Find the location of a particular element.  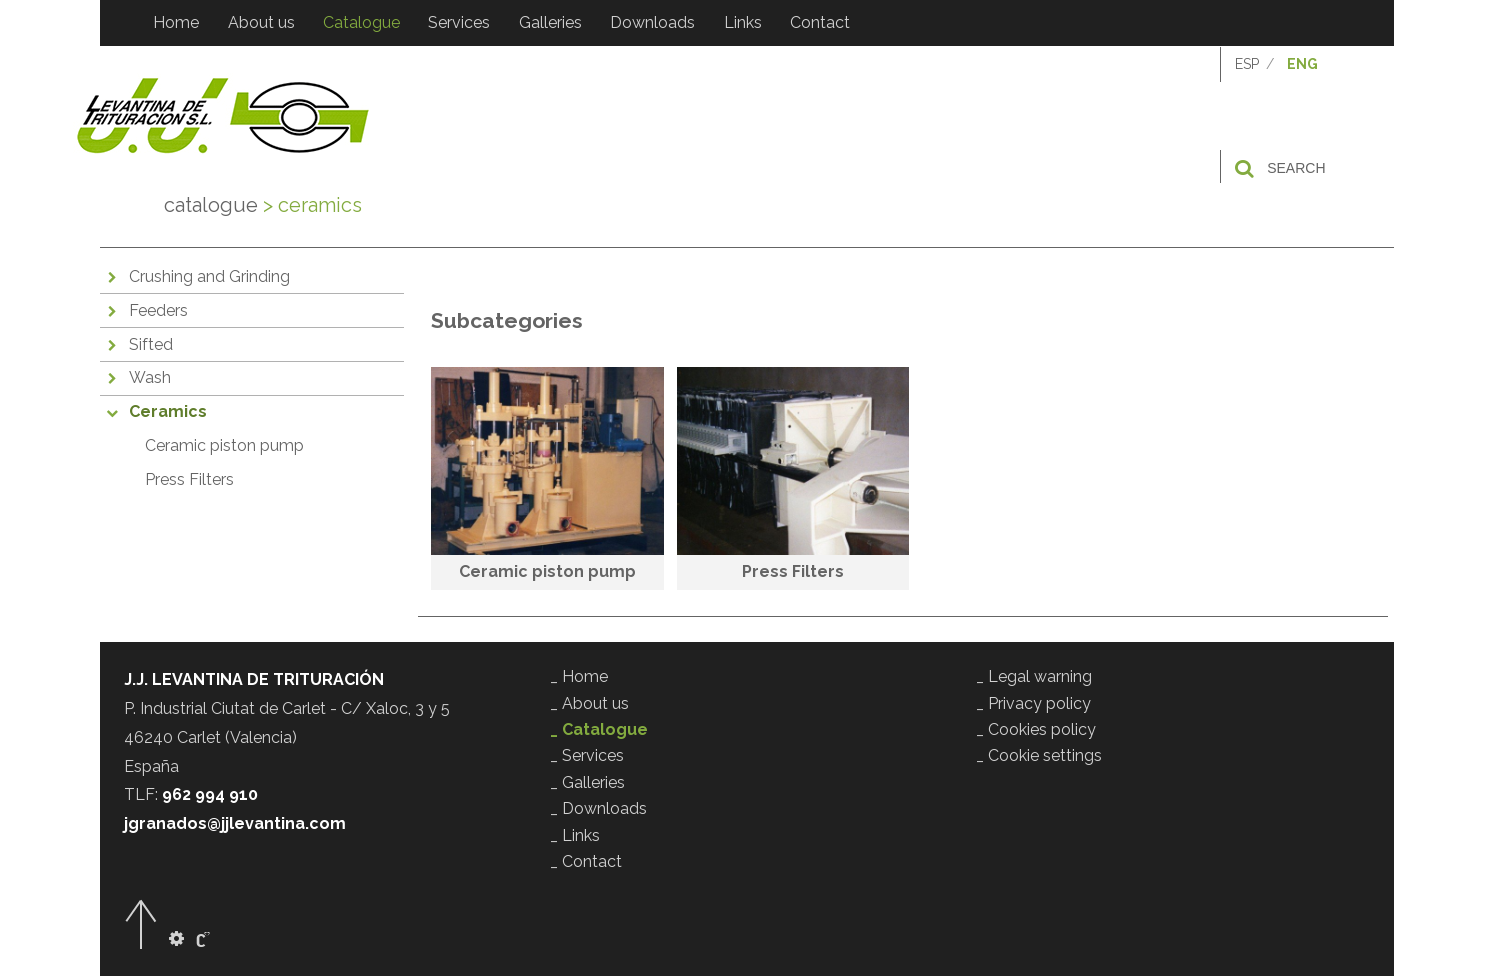

_ About us is located at coordinates (589, 702).